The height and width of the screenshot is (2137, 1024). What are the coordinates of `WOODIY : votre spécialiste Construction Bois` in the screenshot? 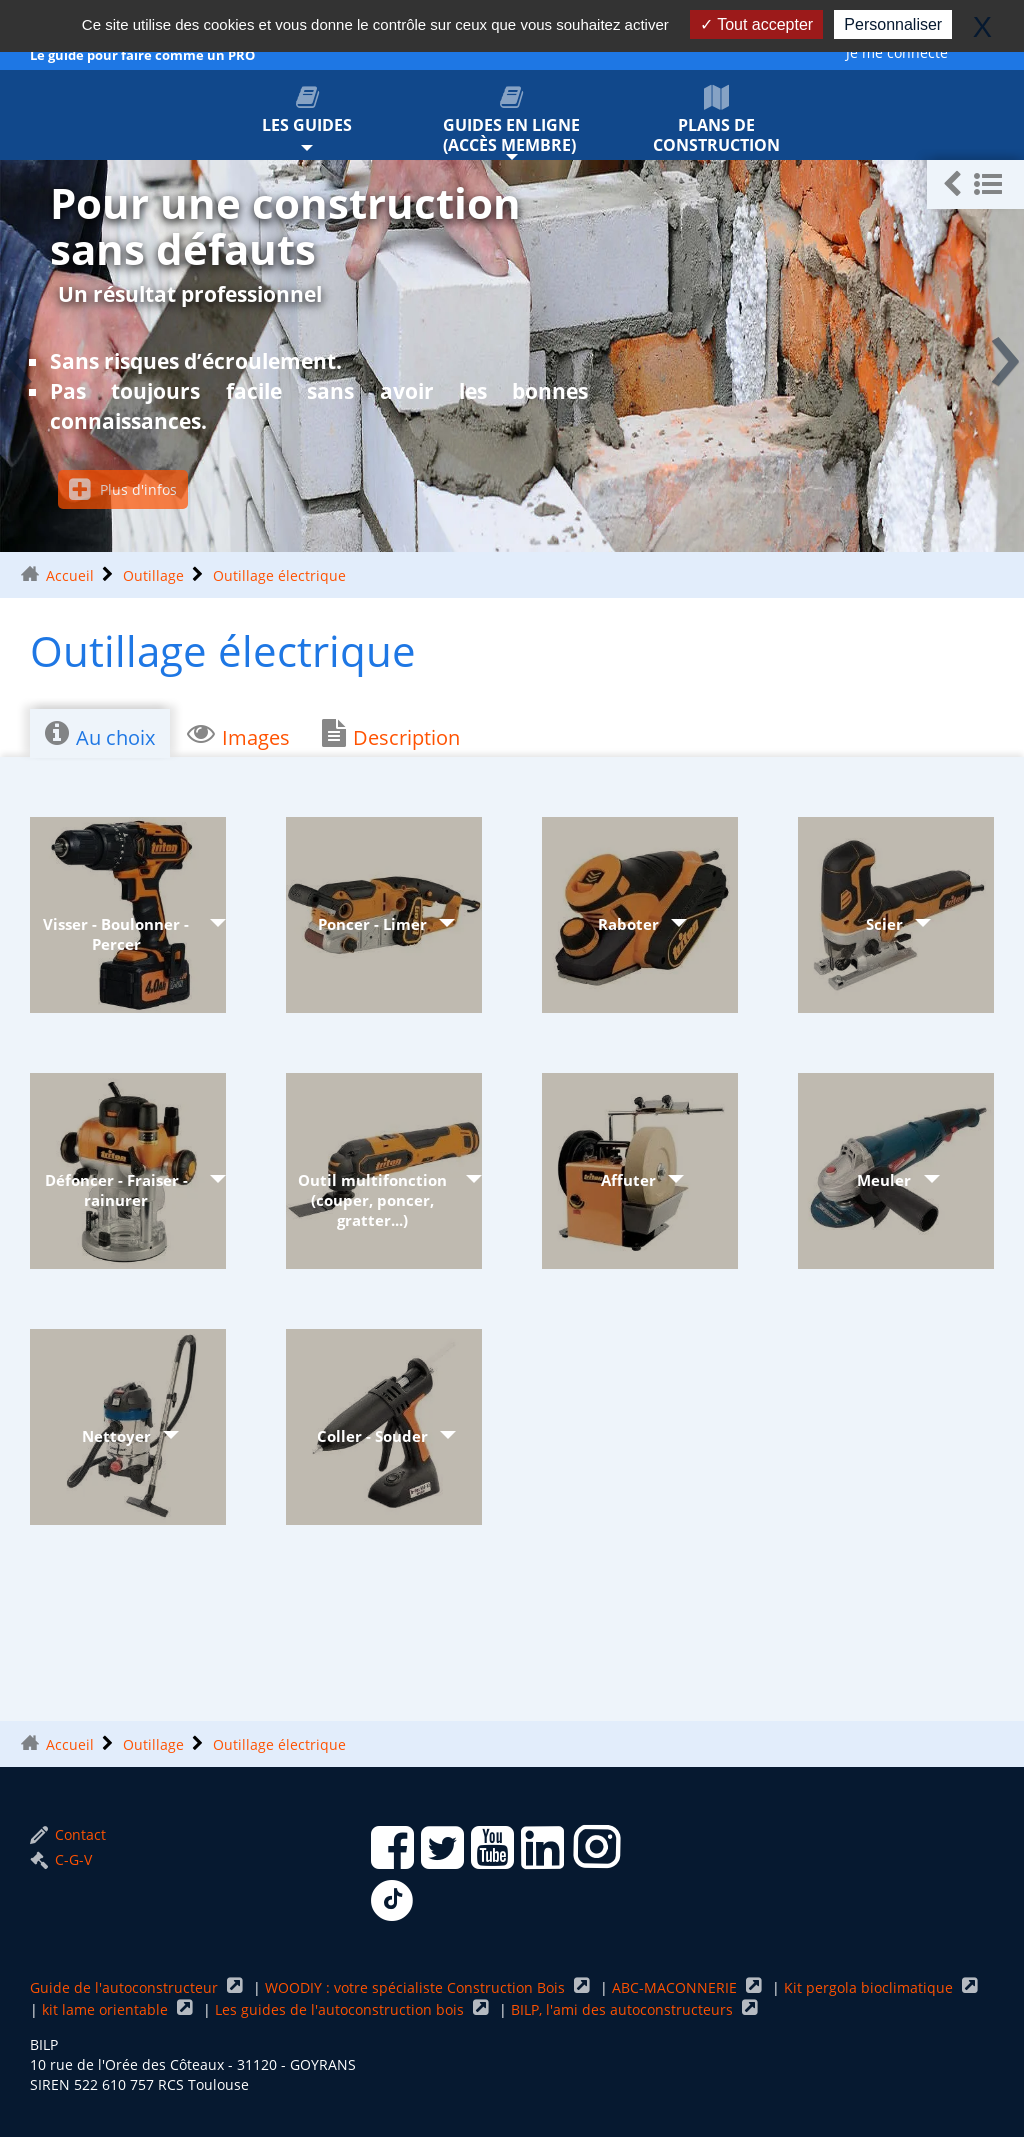 It's located at (417, 1987).